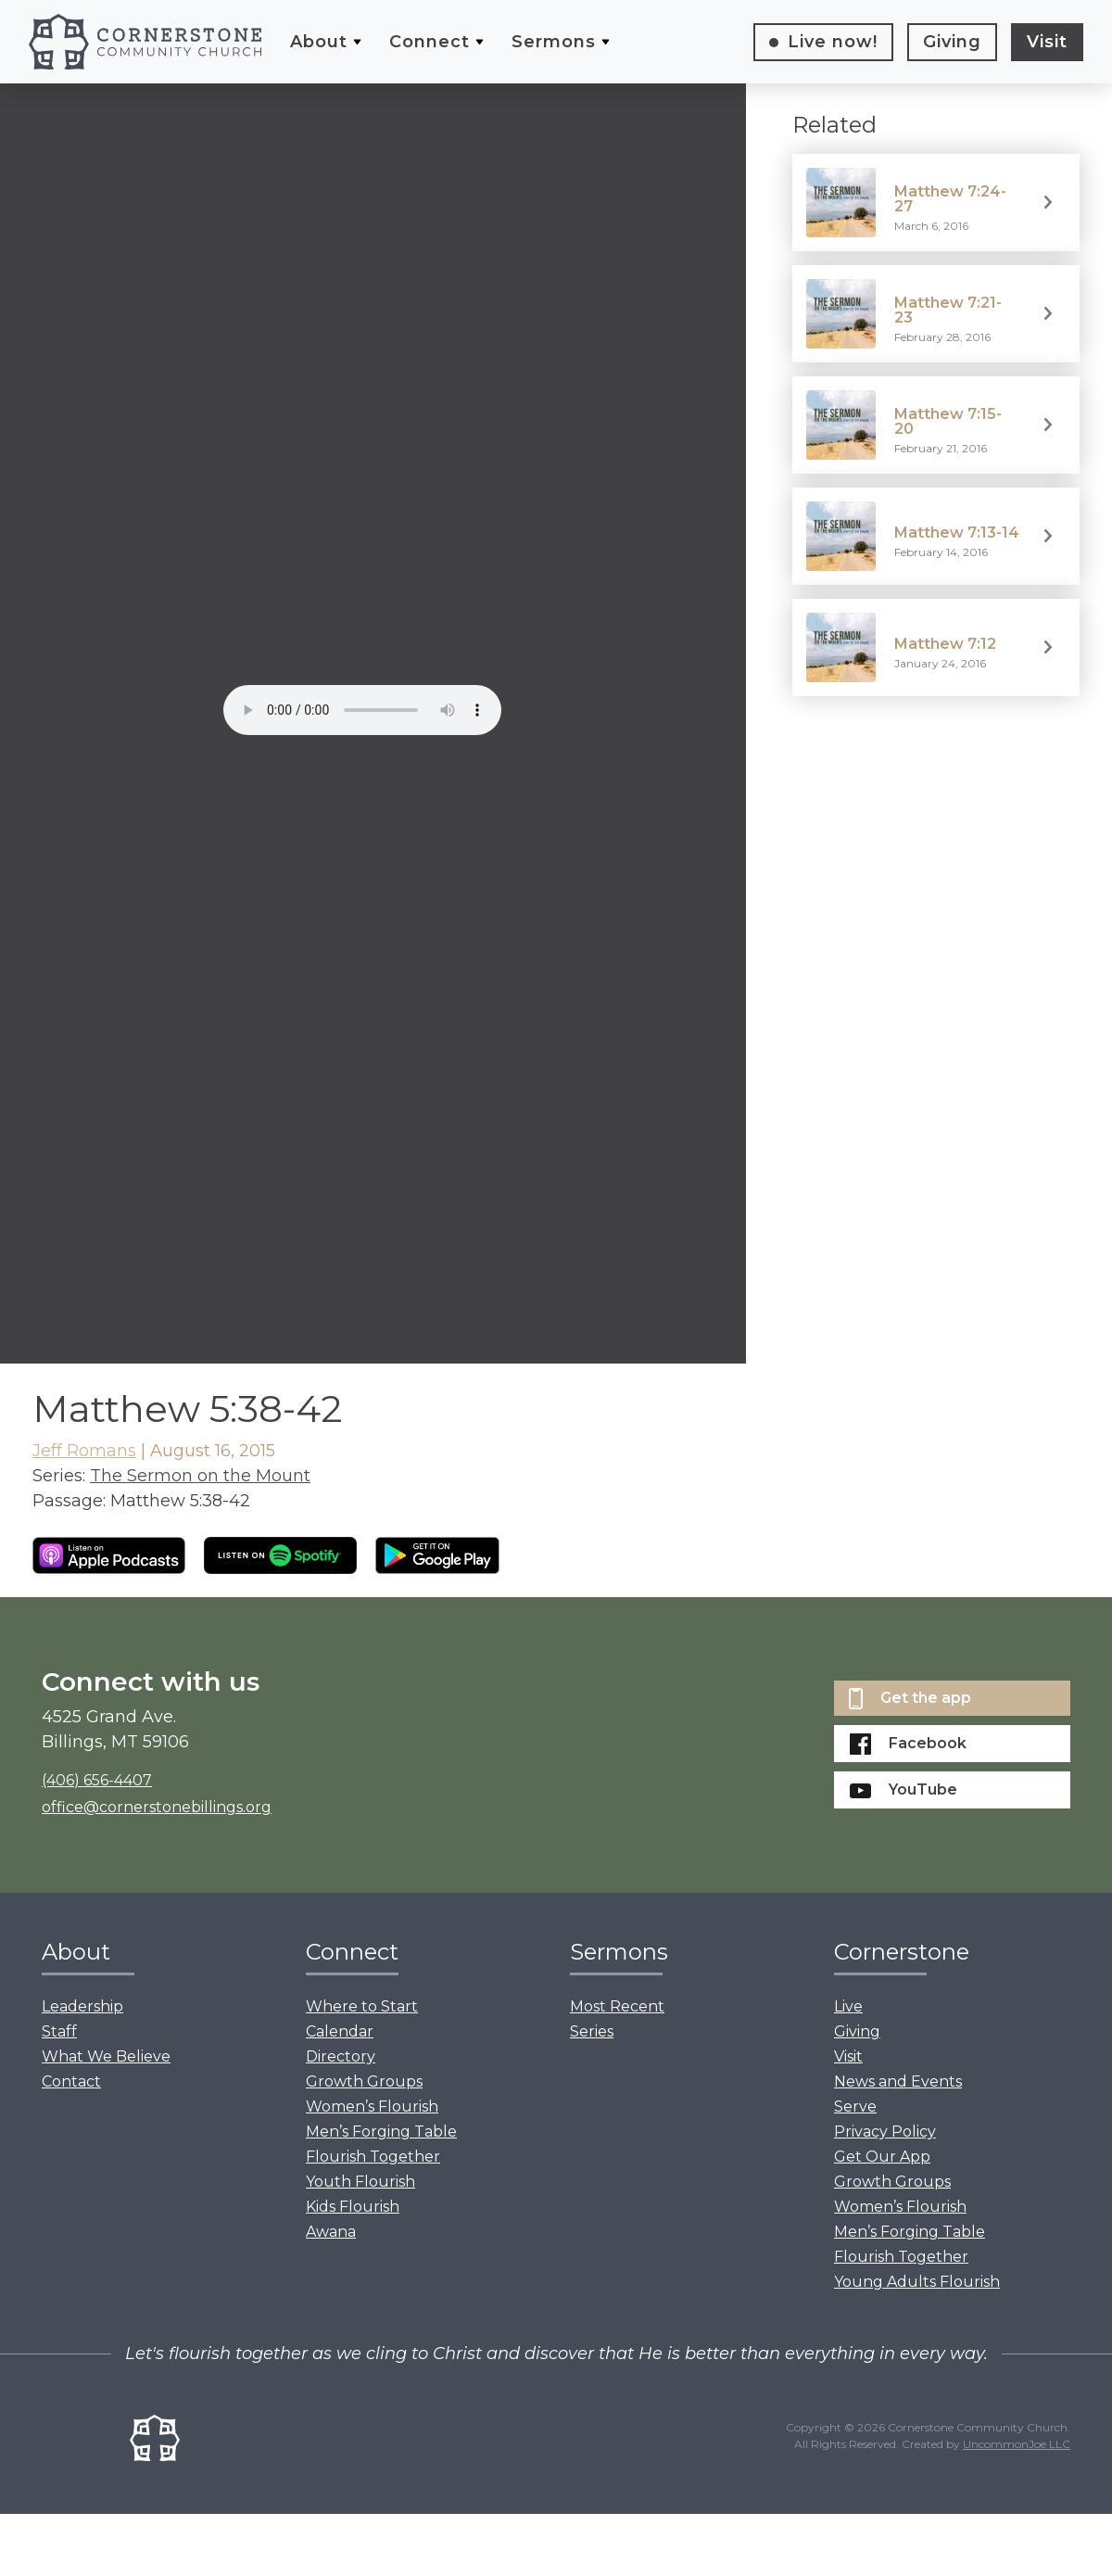  I want to click on Series, so click(591, 2031).